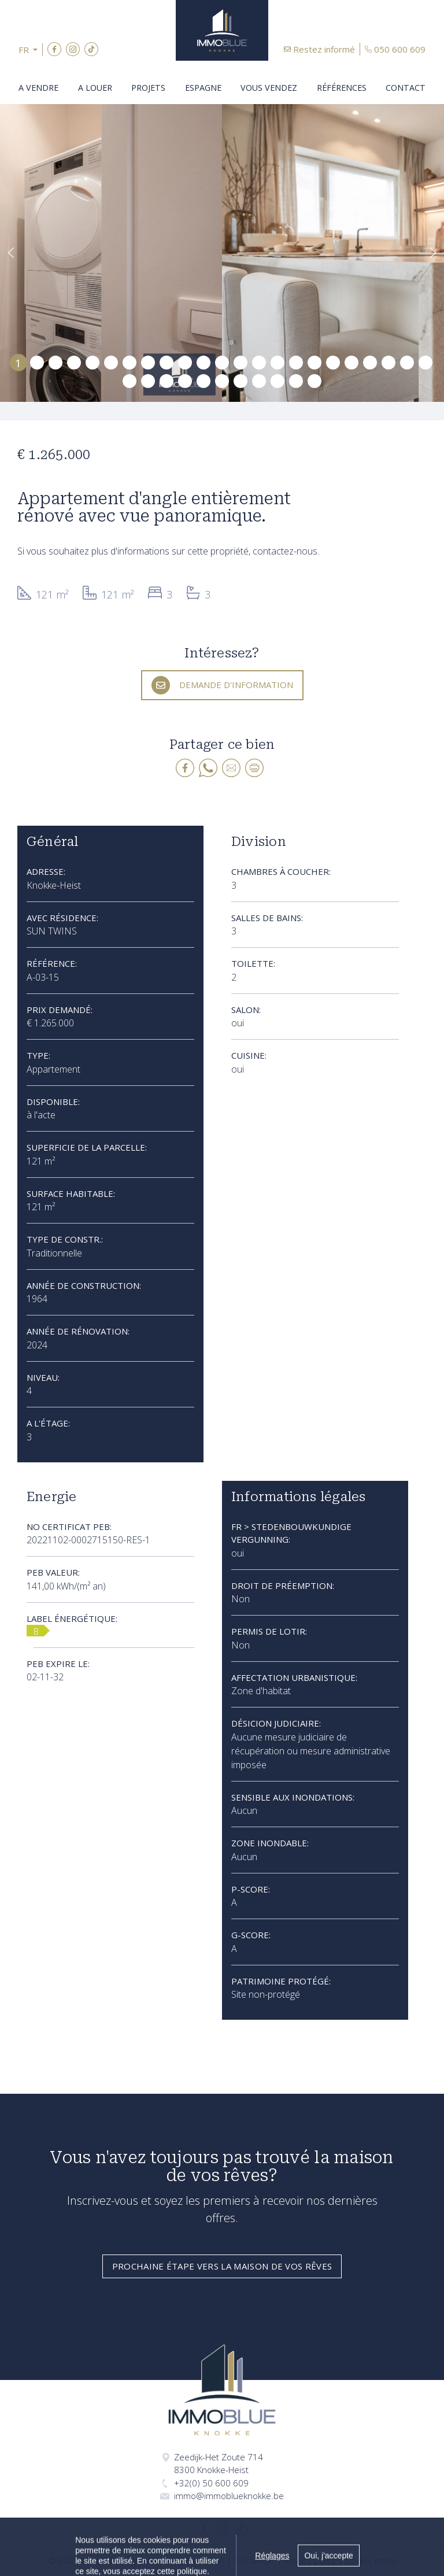  What do you see at coordinates (314, 380) in the screenshot?
I see `34 [tab]` at bounding box center [314, 380].